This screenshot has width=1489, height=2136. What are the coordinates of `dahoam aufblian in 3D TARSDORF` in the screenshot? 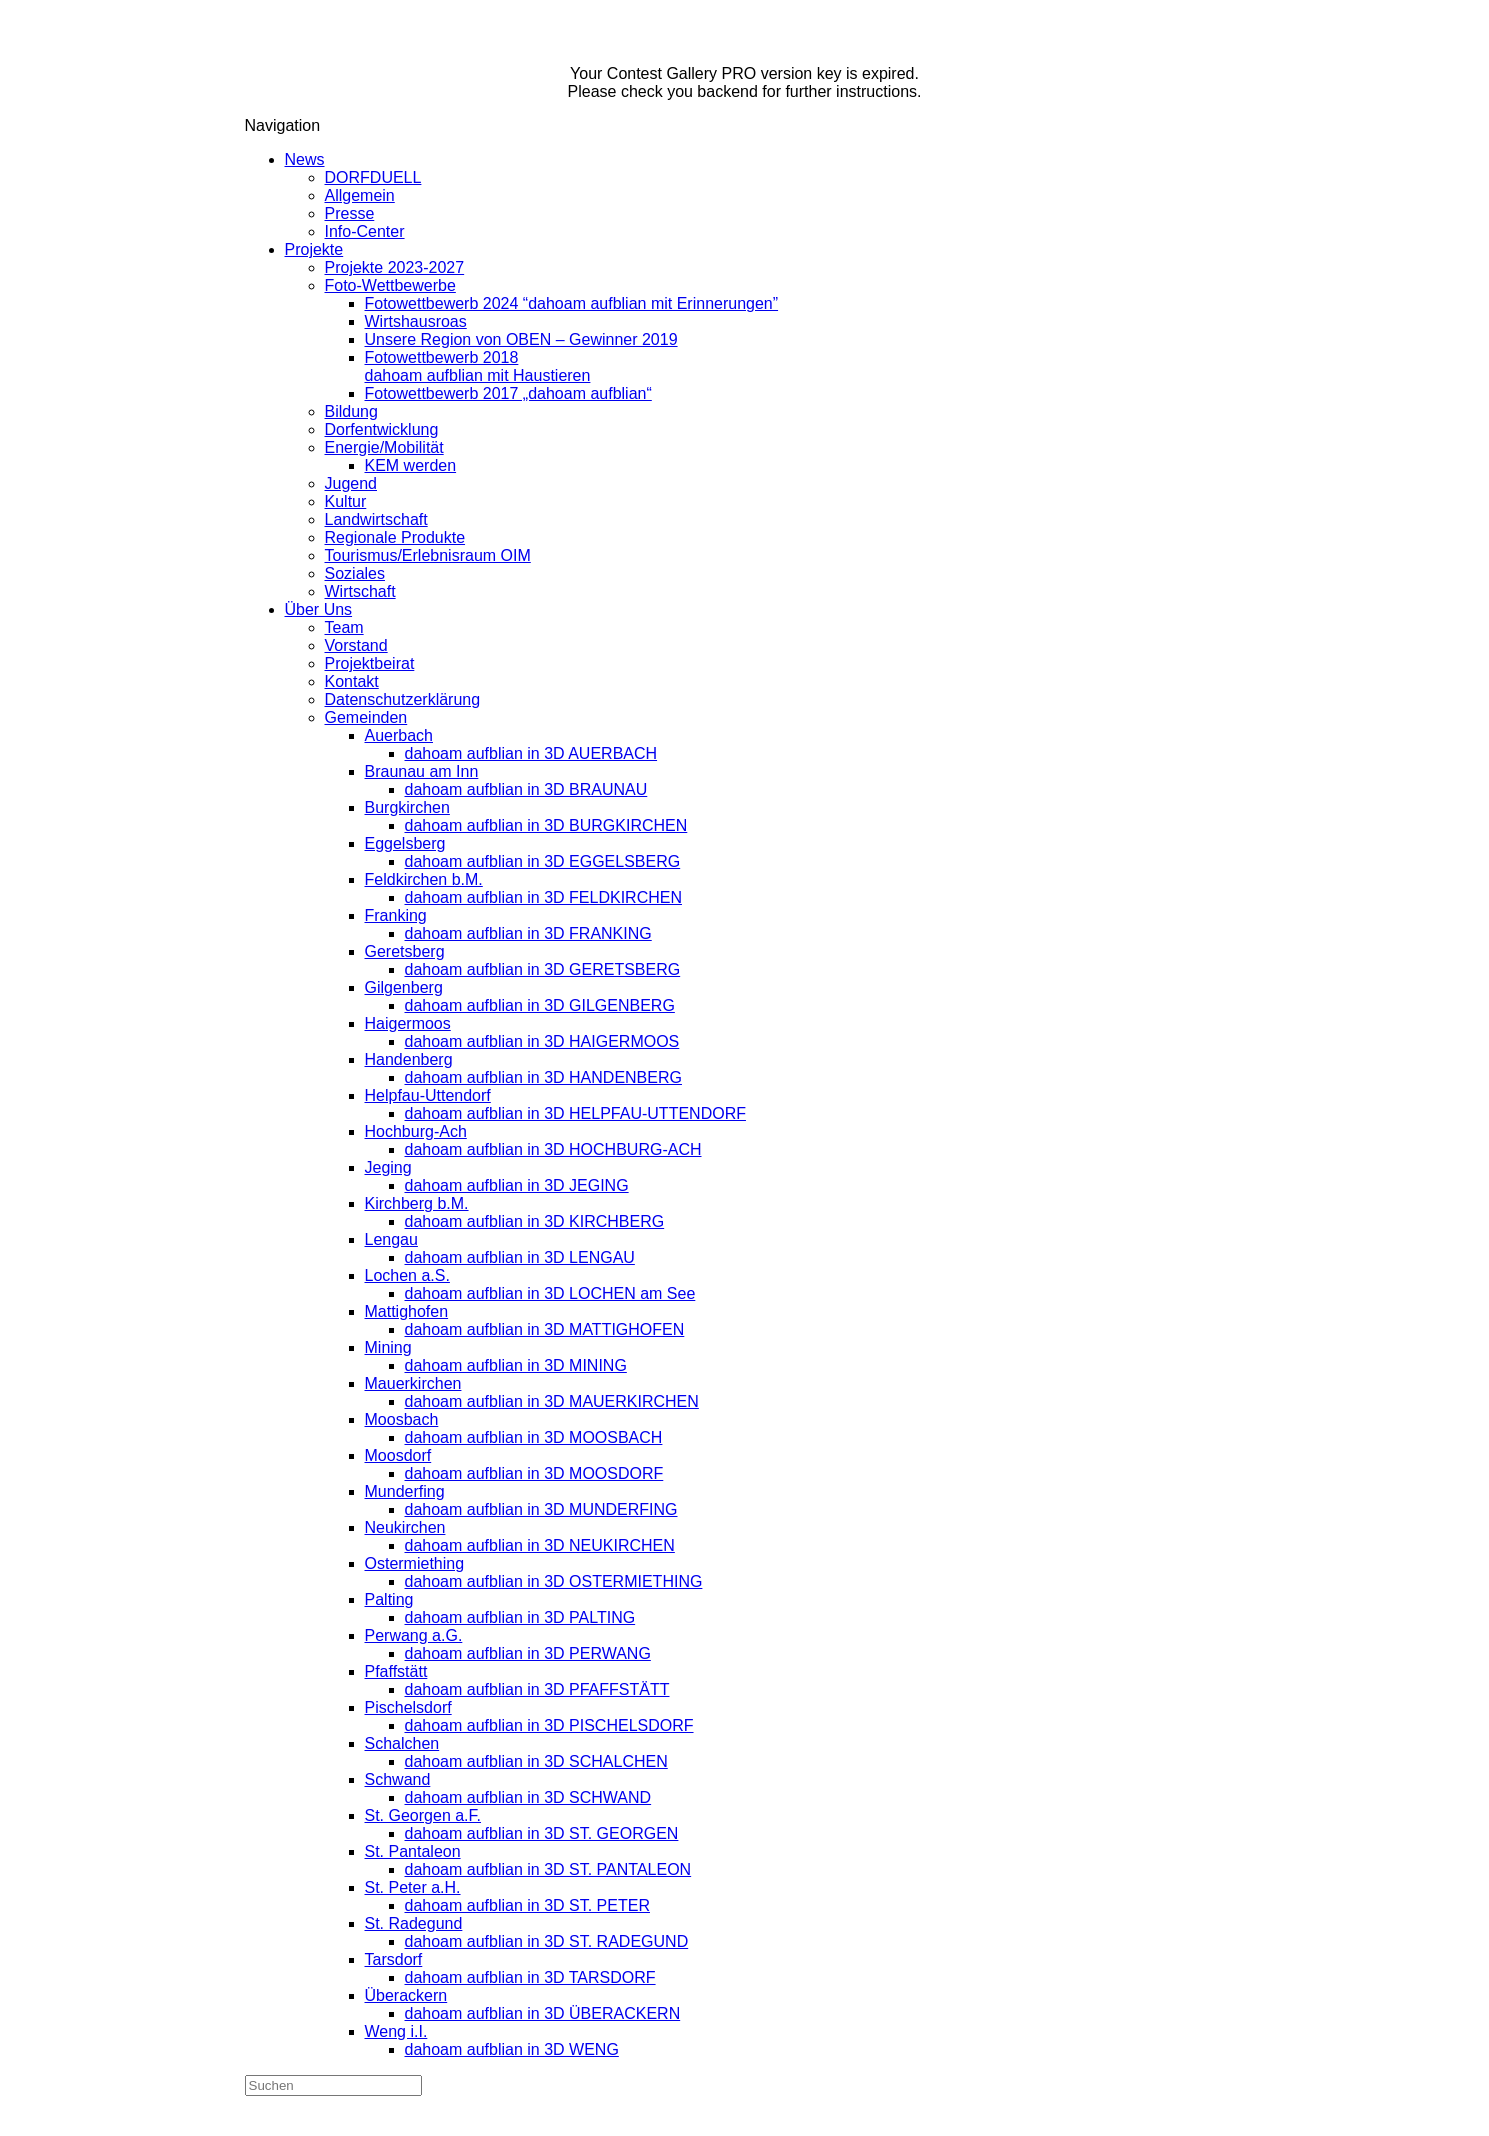 It's located at (530, 1977).